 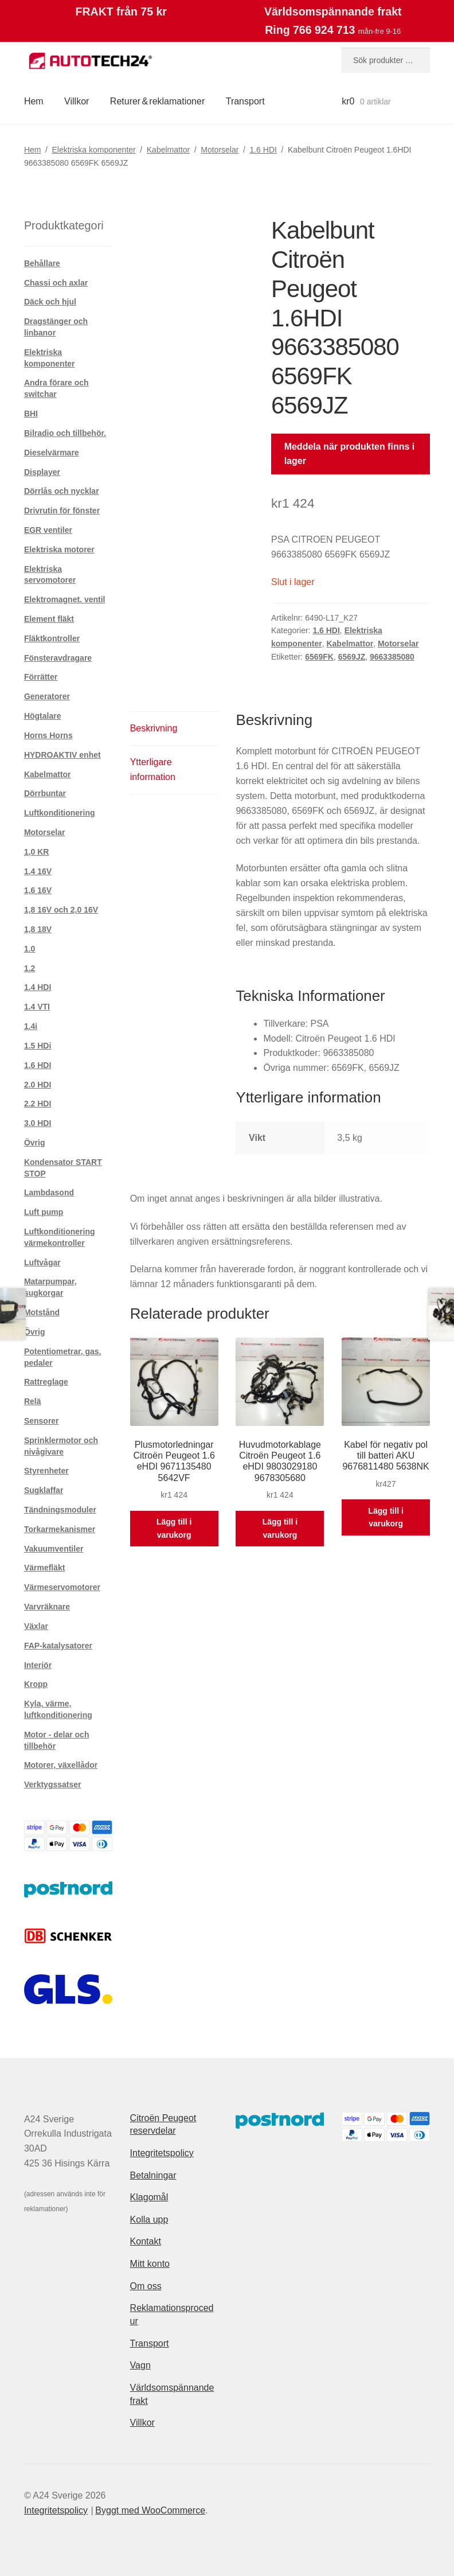 What do you see at coordinates (50, 301) in the screenshot?
I see `Däck och hjul` at bounding box center [50, 301].